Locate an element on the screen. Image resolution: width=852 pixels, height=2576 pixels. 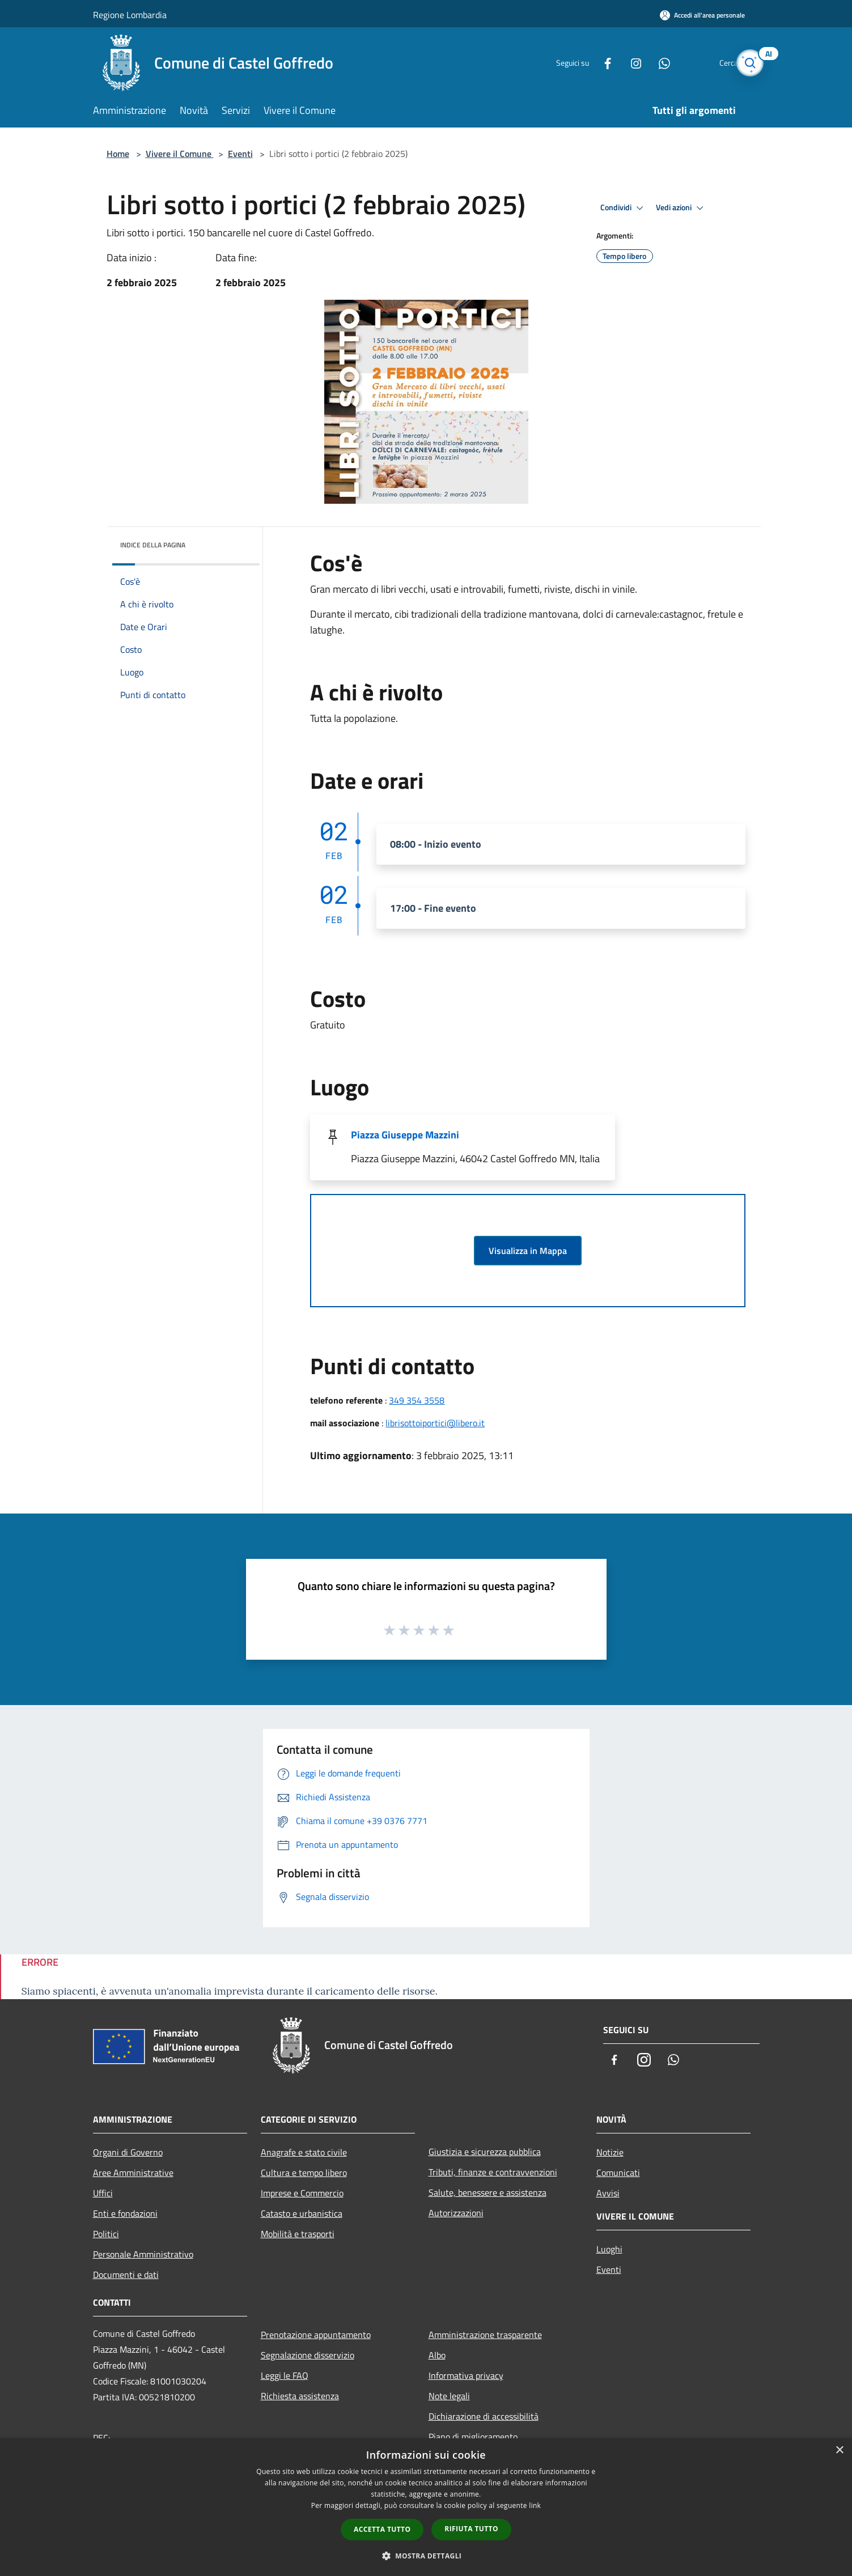
Vivere il Comune is located at coordinates (180, 153).